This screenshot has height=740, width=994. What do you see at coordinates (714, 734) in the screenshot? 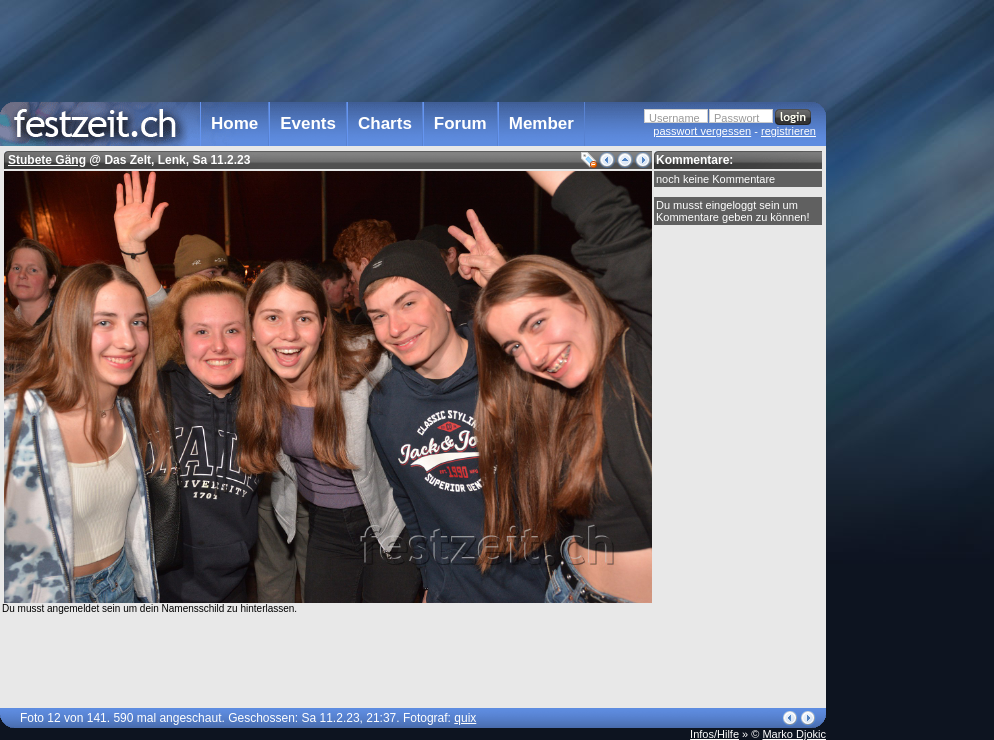
I see `Infos/Hilfe` at bounding box center [714, 734].